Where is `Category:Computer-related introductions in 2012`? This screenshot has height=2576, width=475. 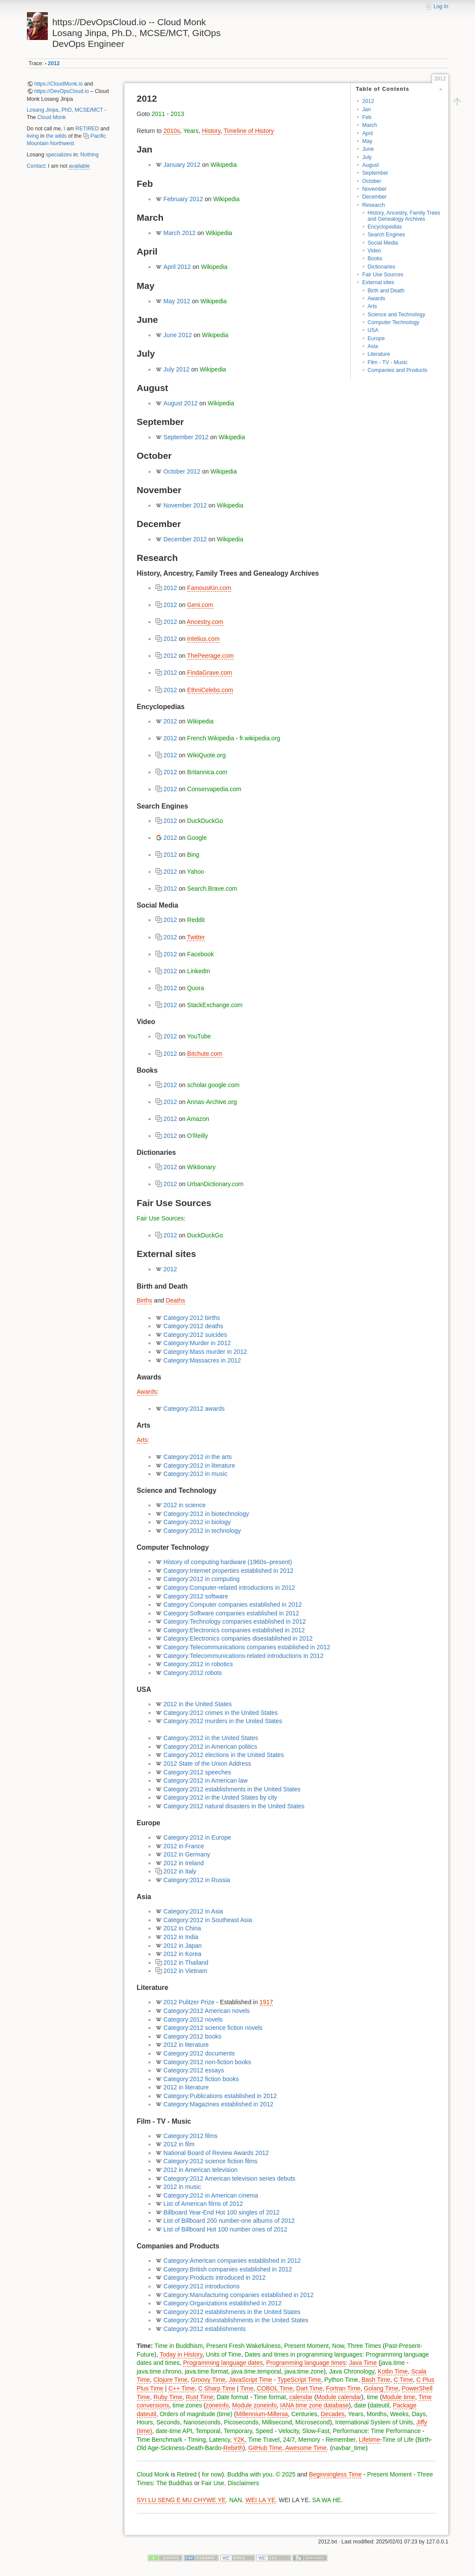
Category:Computer-related introductions in 2012 is located at coordinates (229, 1587).